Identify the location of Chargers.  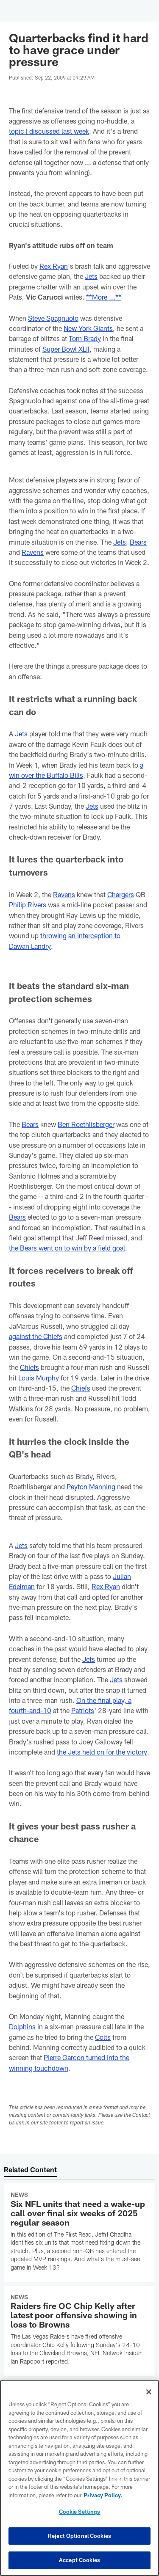
(120, 894).